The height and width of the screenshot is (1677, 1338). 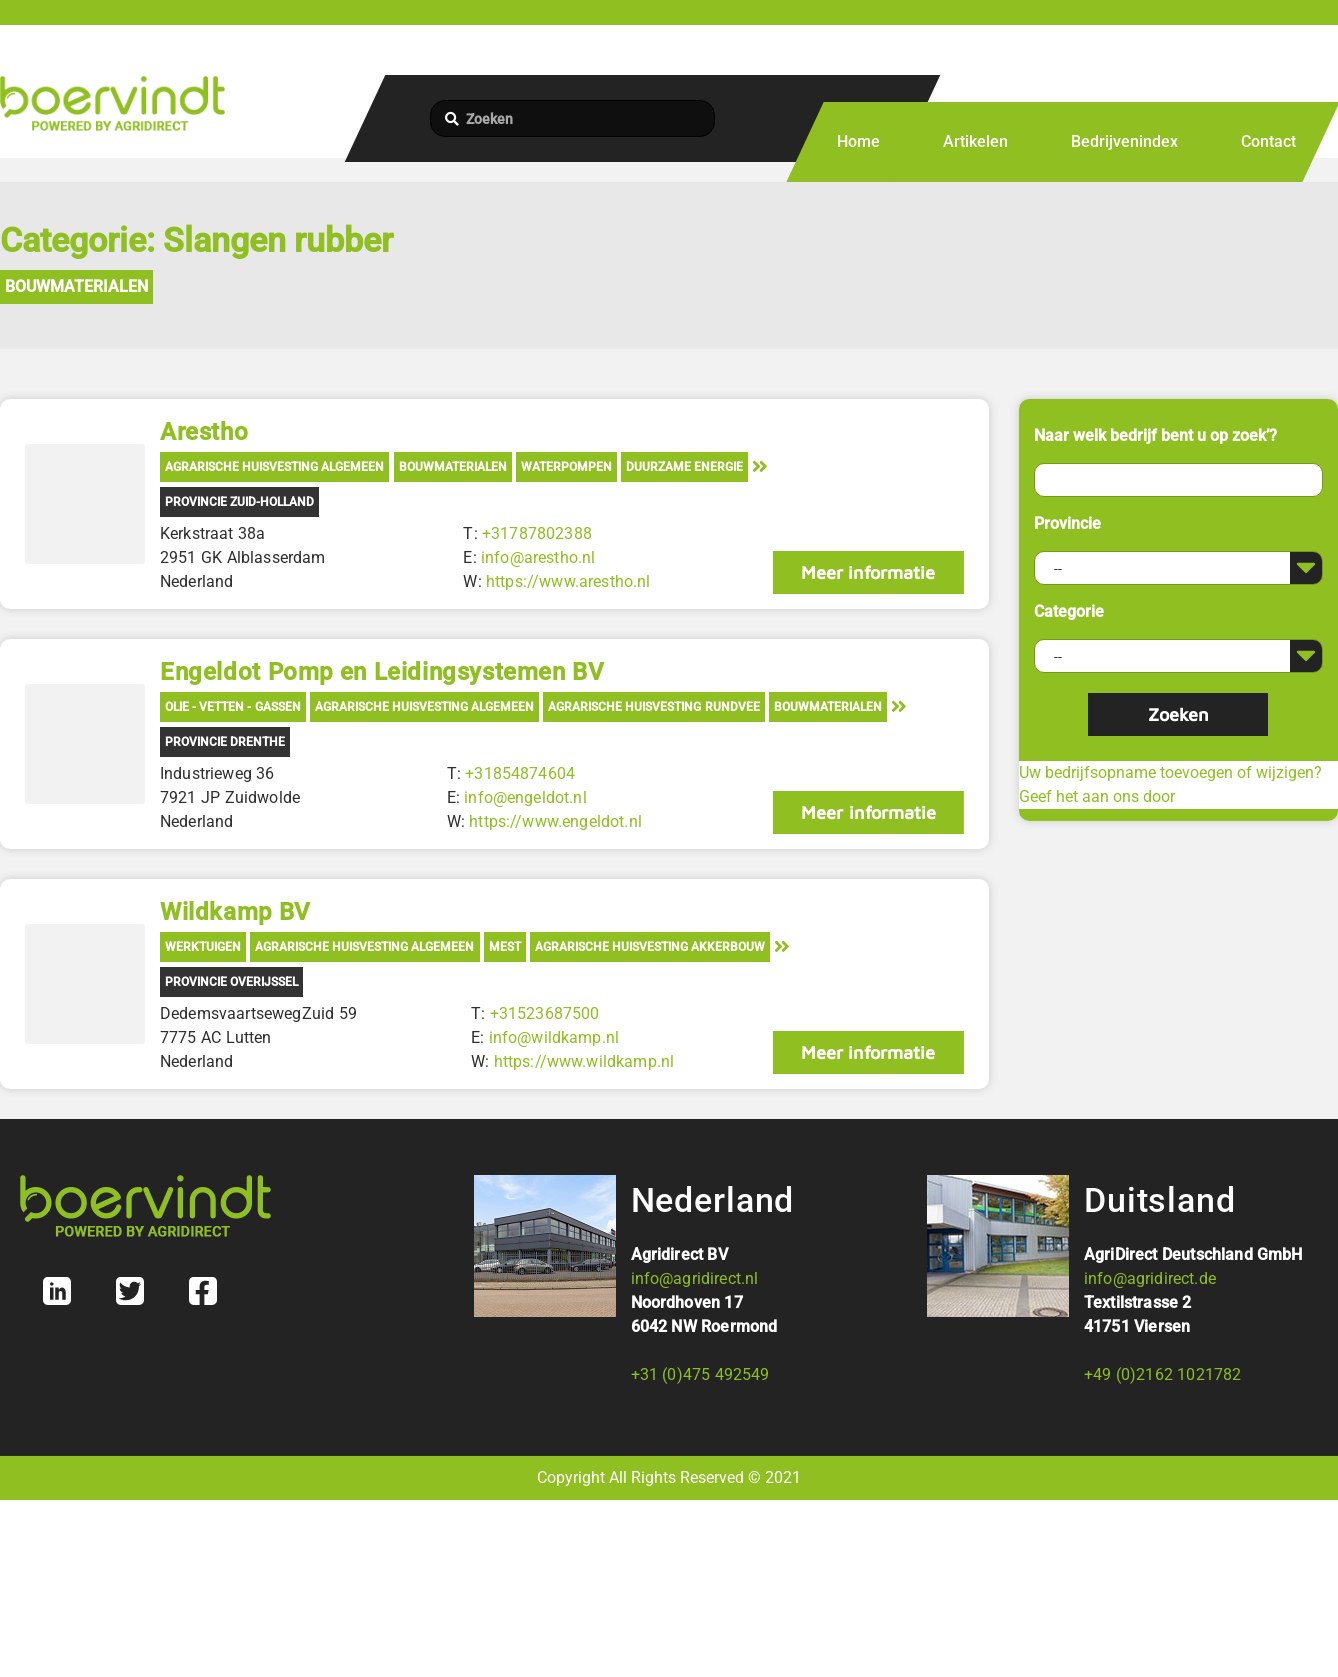 I want to click on Olie - Vetten - Gassen, so click(x=233, y=707).